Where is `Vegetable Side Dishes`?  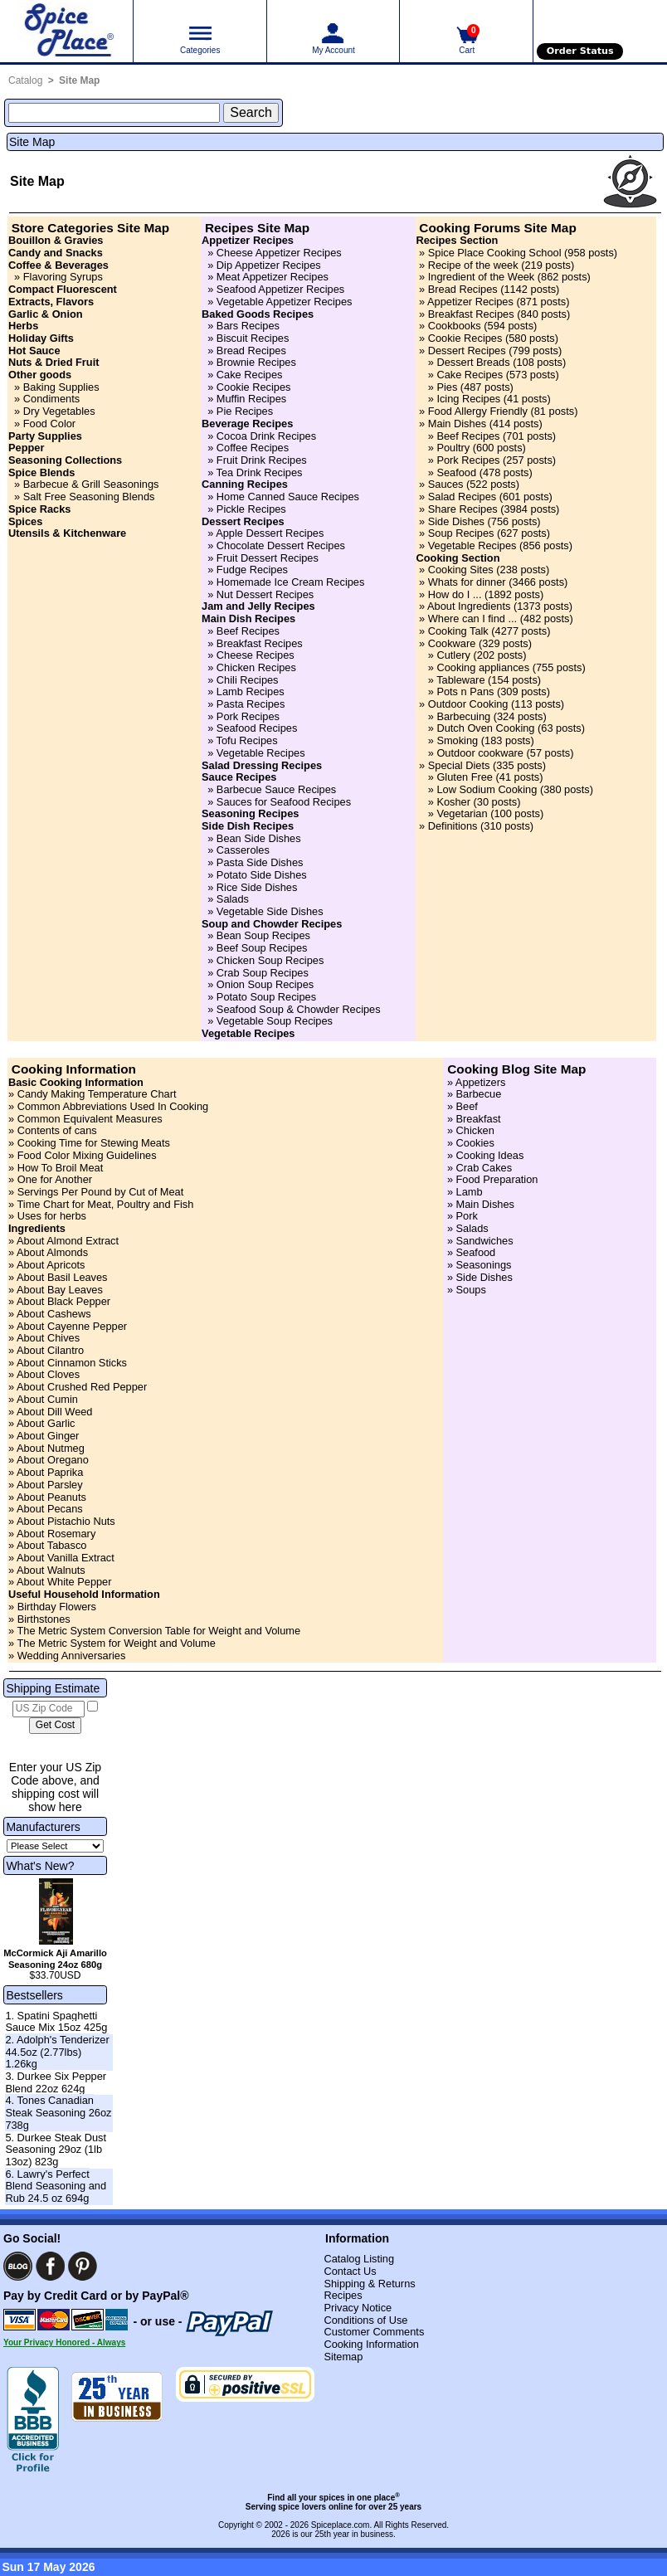
Vegetable Side Dishes is located at coordinates (270, 911).